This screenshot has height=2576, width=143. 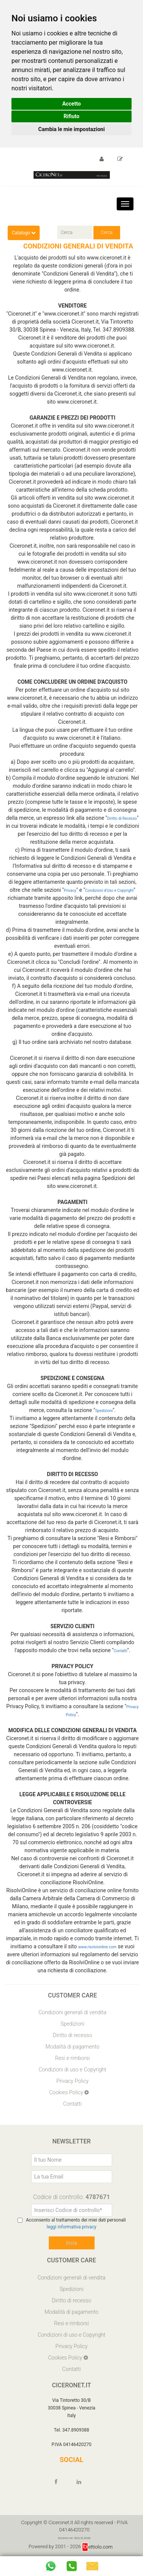 I want to click on leggi informativa privacy [Privacy], so click(x=71, y=2227).